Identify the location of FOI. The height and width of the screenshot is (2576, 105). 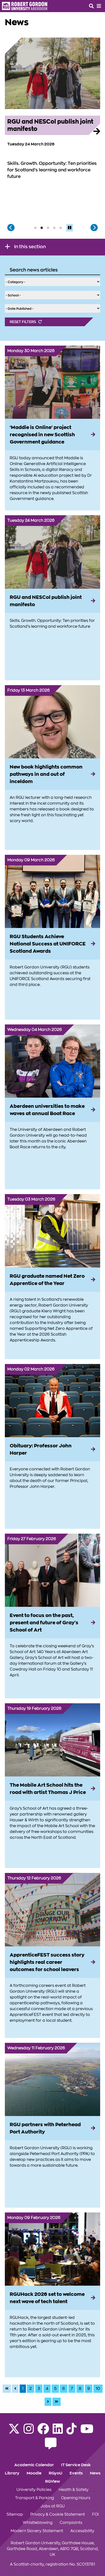
(95, 2514).